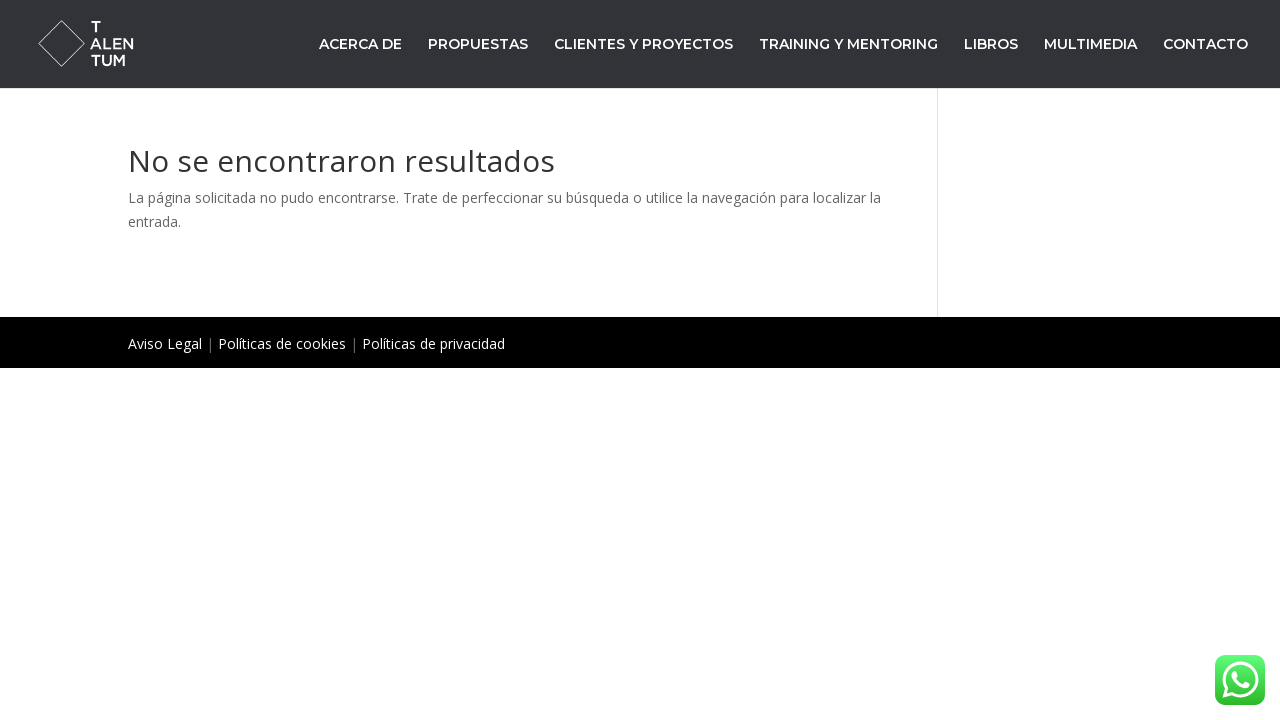  I want to click on CLIENTES Y PROYECTOS, so click(643, 45).